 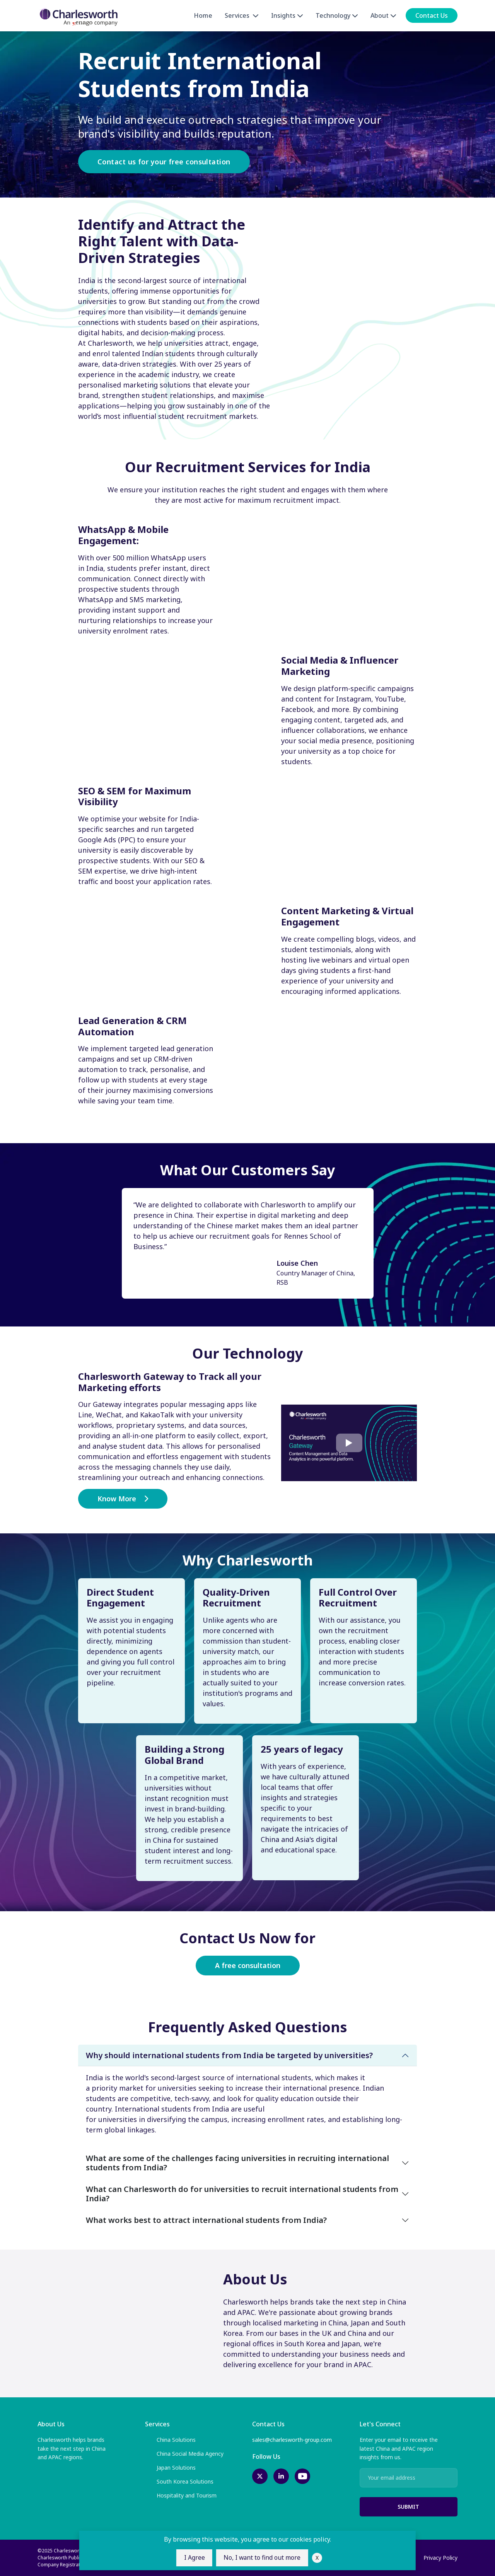 What do you see at coordinates (383, 16) in the screenshot?
I see `About` at bounding box center [383, 16].